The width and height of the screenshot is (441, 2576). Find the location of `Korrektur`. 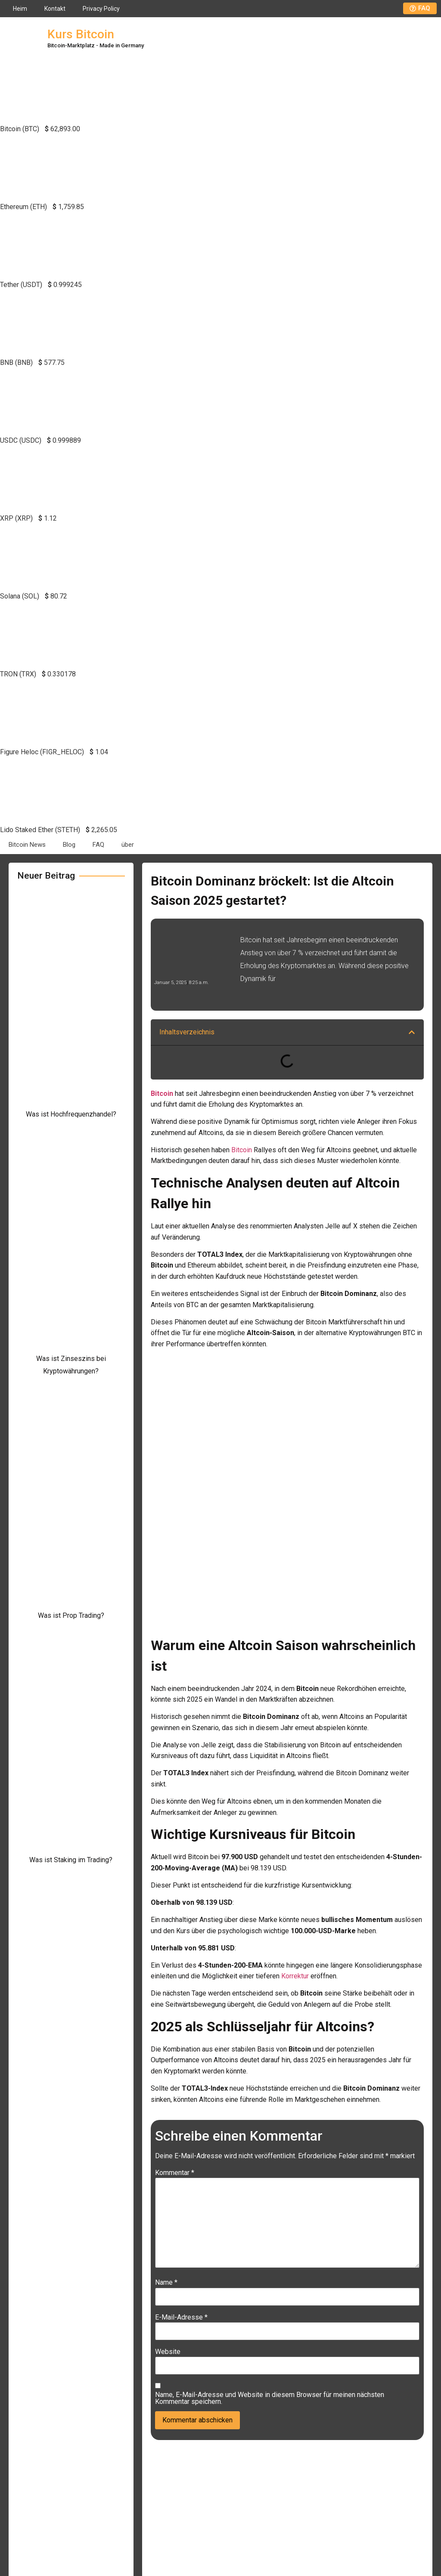

Korrektur is located at coordinates (295, 1976).